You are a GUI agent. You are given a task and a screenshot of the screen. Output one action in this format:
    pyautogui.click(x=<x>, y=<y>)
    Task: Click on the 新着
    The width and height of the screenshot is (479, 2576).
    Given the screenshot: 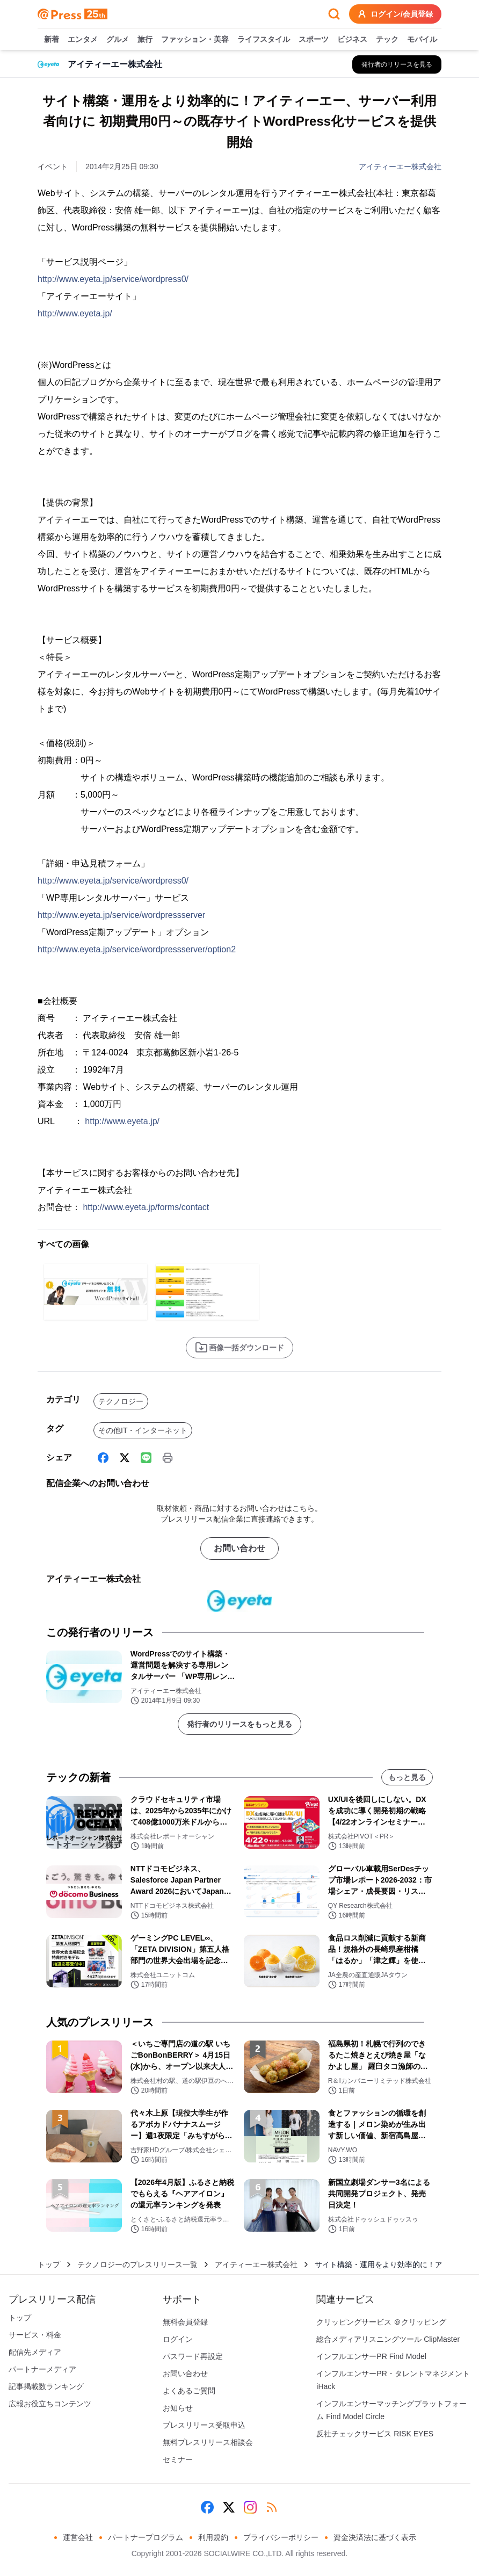 What is the action you would take?
    pyautogui.click(x=51, y=40)
    